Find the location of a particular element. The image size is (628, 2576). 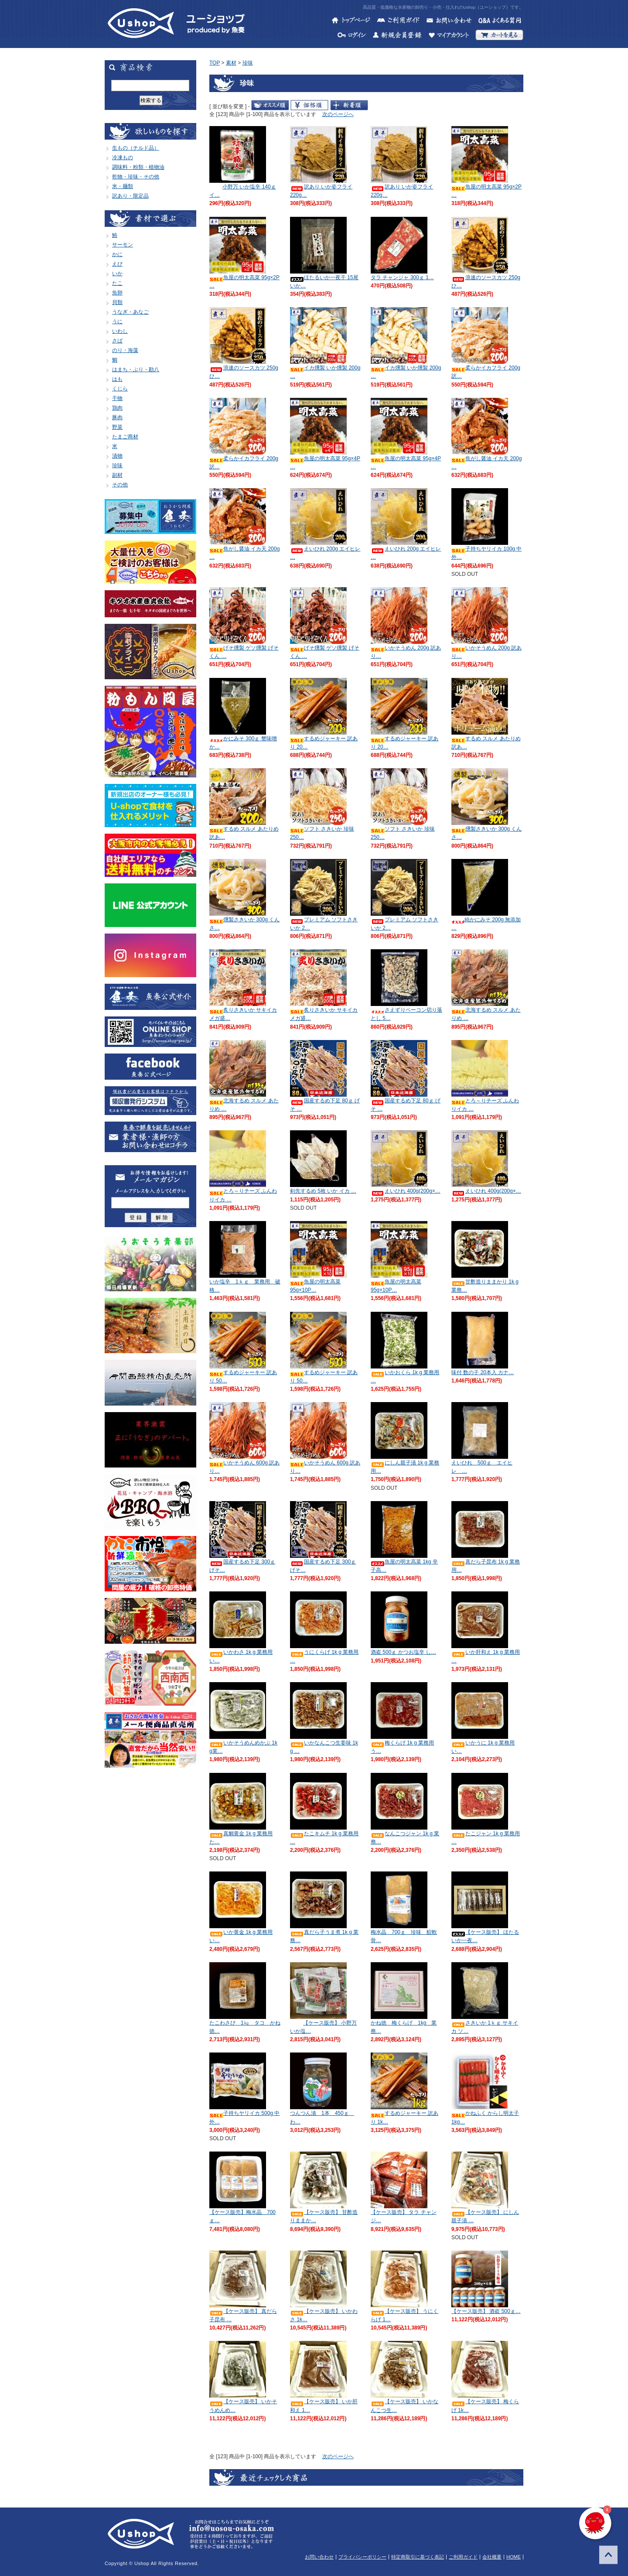

ご利用ガイド is located at coordinates (463, 2556).